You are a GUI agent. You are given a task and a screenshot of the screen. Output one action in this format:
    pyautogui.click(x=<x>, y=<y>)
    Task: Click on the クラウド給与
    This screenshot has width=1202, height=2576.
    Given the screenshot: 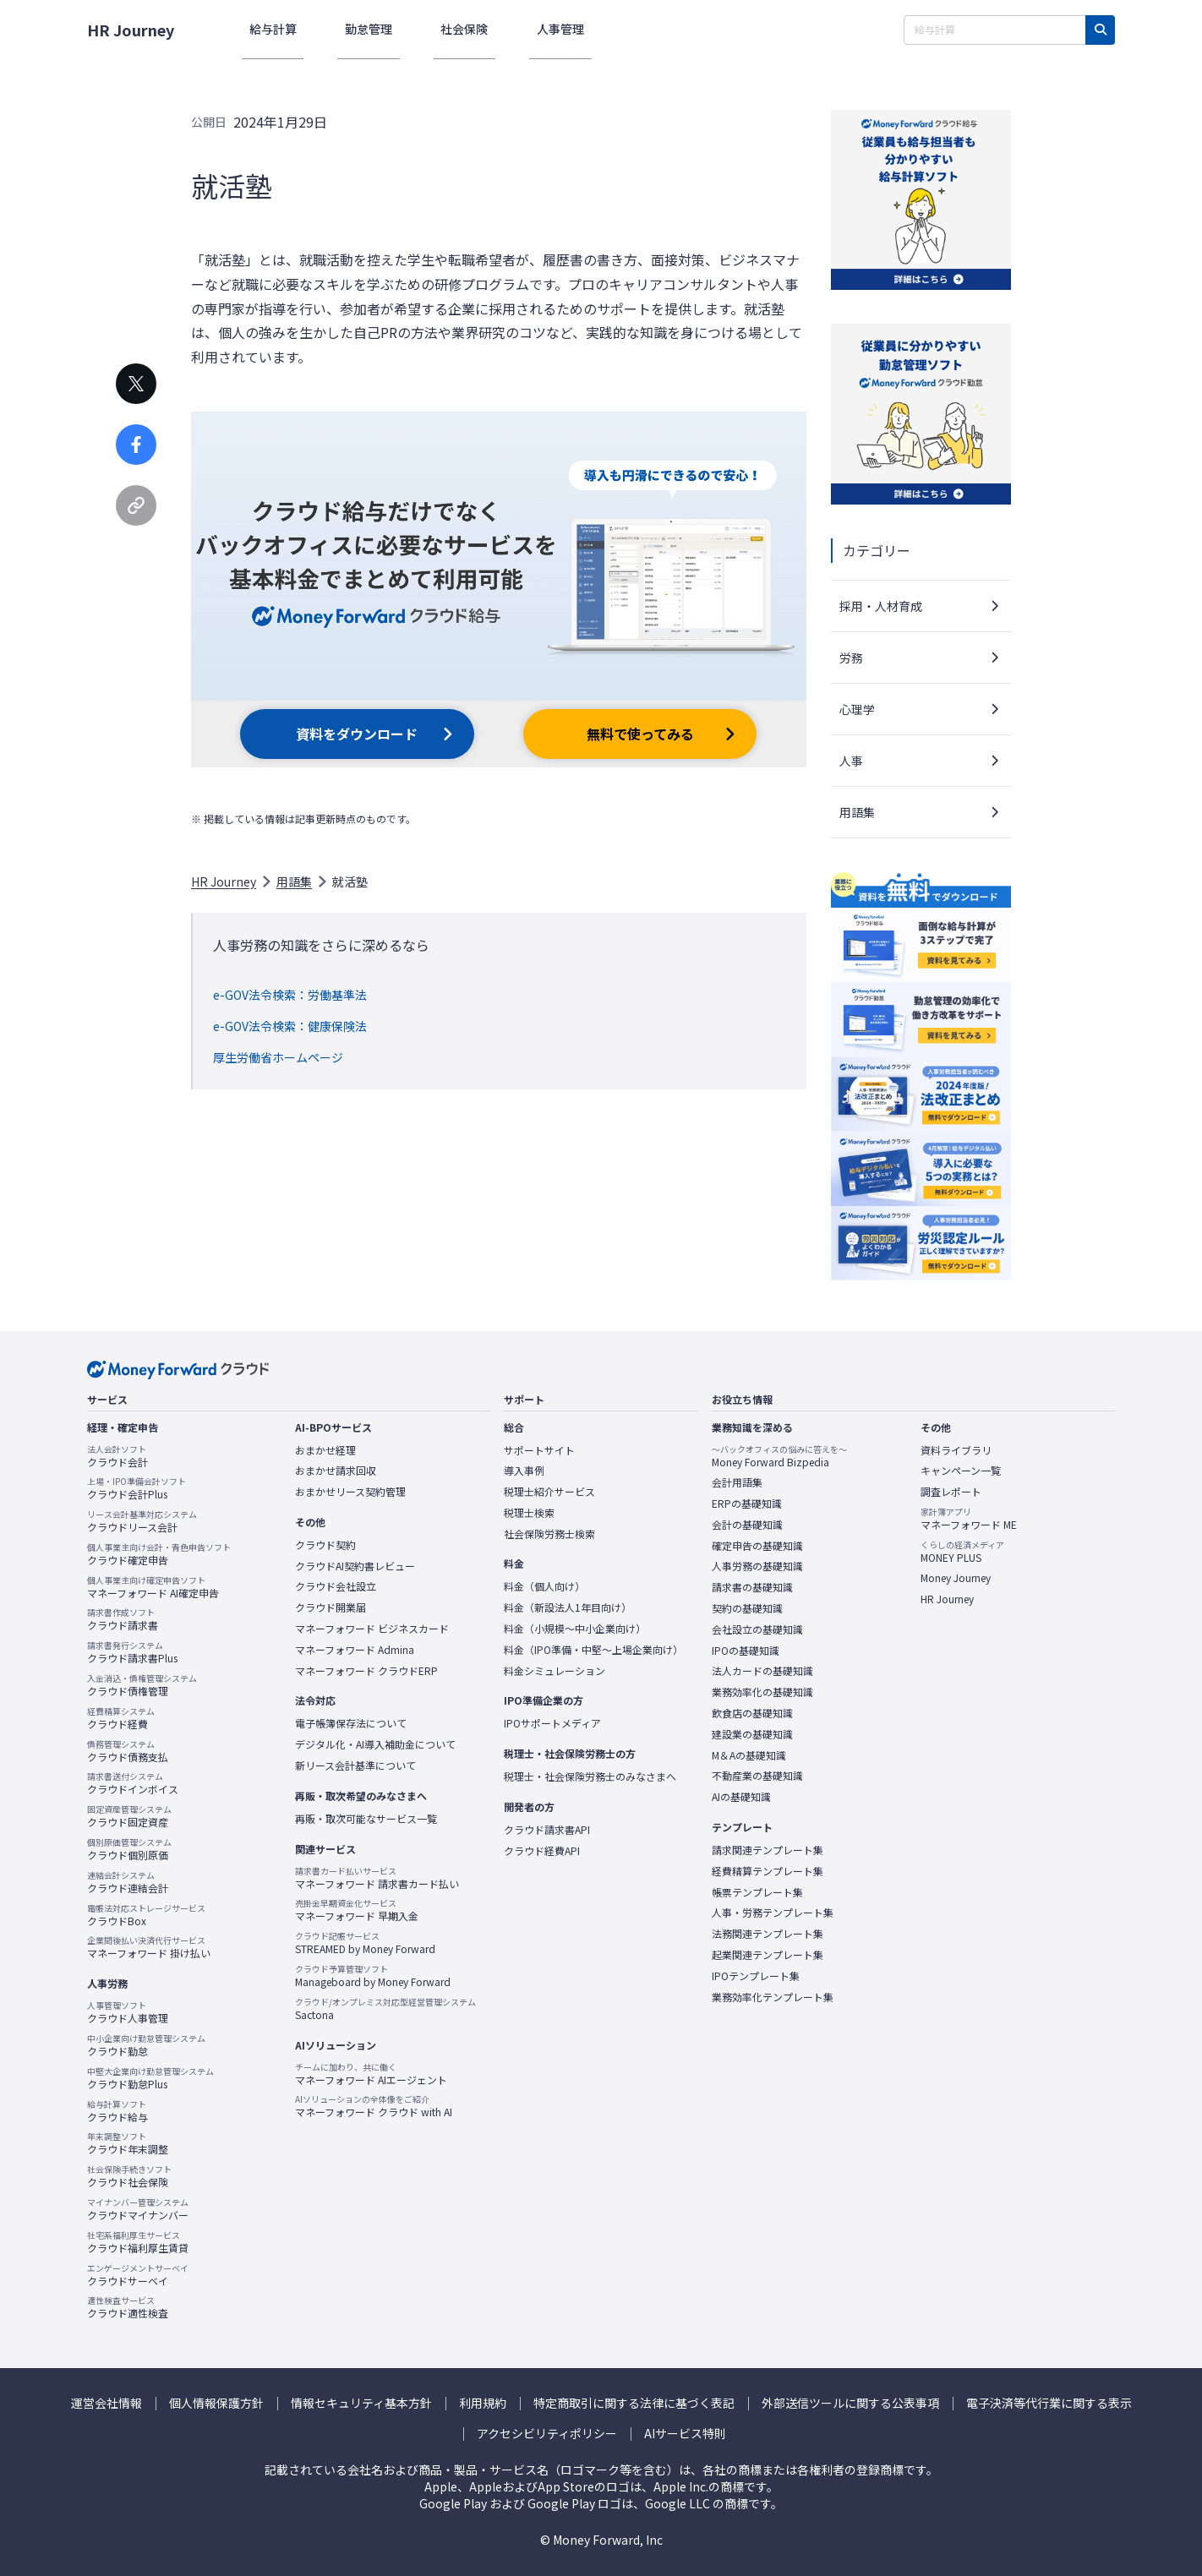 What is the action you would take?
    pyautogui.click(x=117, y=2111)
    